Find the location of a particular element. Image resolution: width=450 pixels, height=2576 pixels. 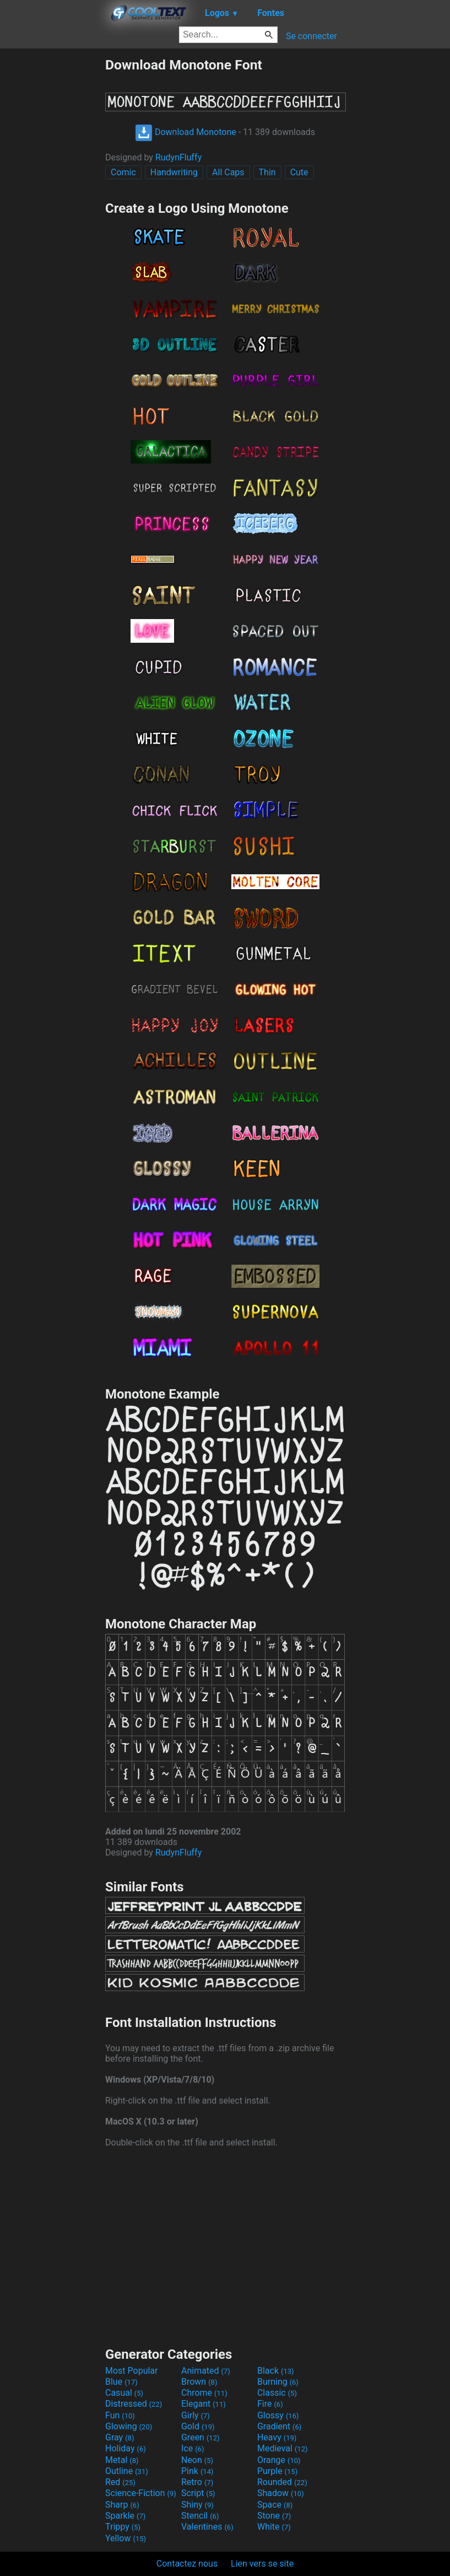

Black is located at coordinates (275, 2370).